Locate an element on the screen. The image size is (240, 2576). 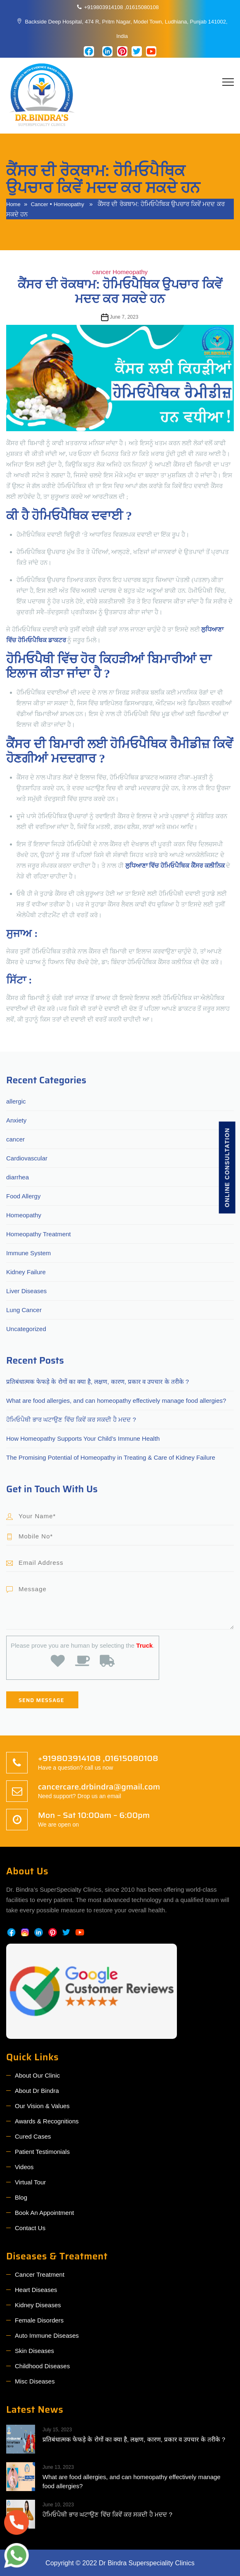
+919803914108 is located at coordinates (104, 7).